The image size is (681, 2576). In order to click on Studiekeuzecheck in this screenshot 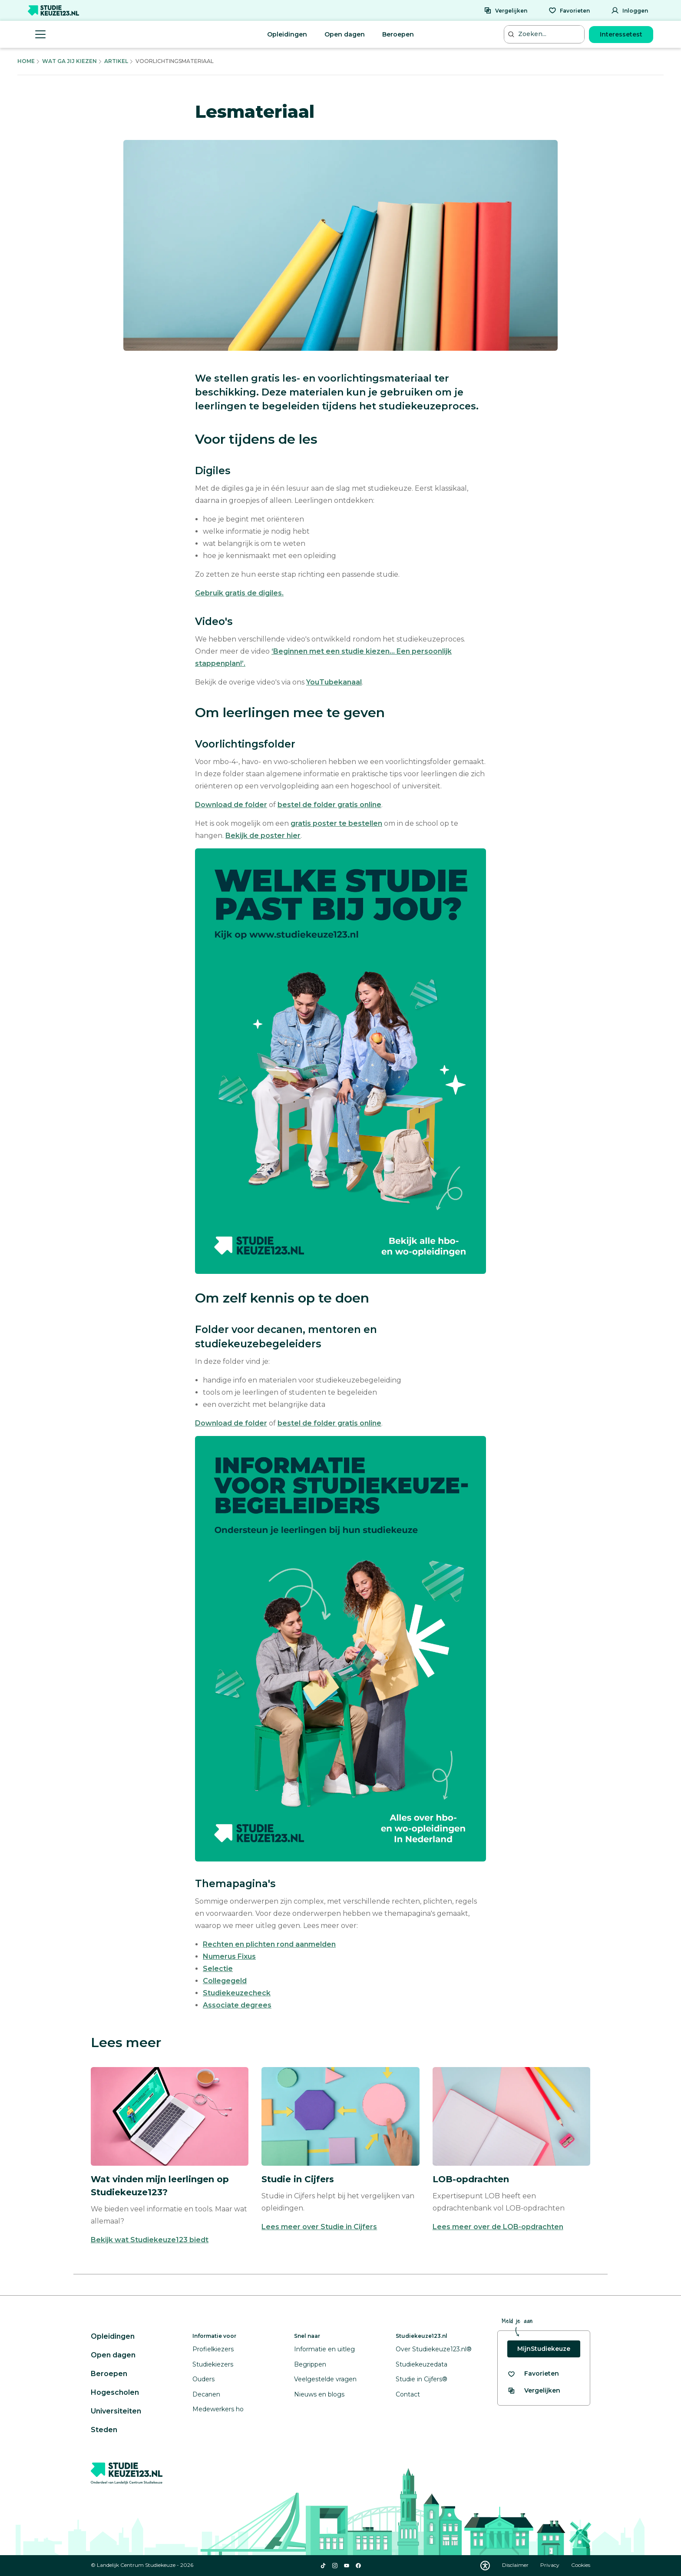, I will do `click(237, 1993)`.